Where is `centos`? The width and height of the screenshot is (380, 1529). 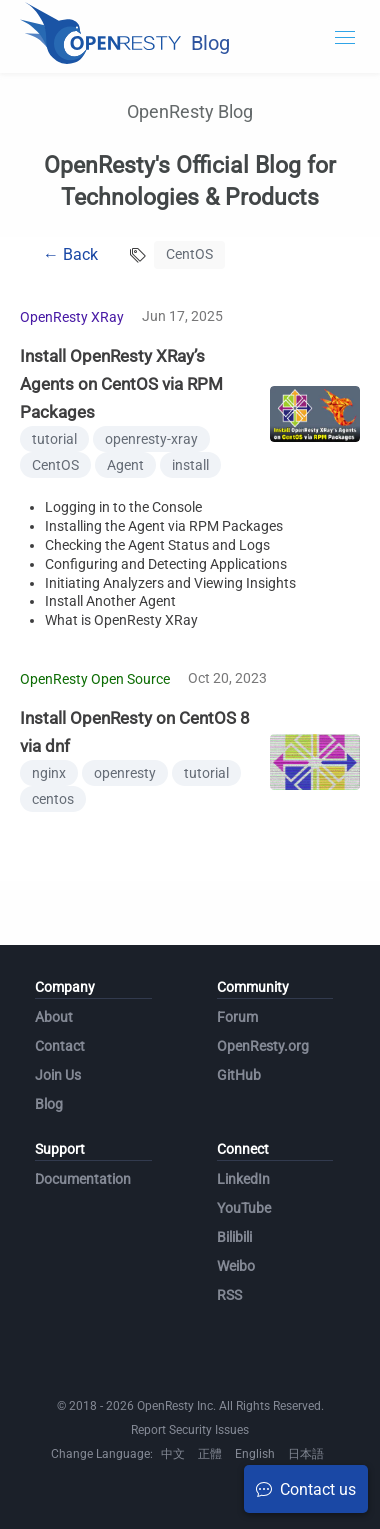
centos is located at coordinates (53, 799).